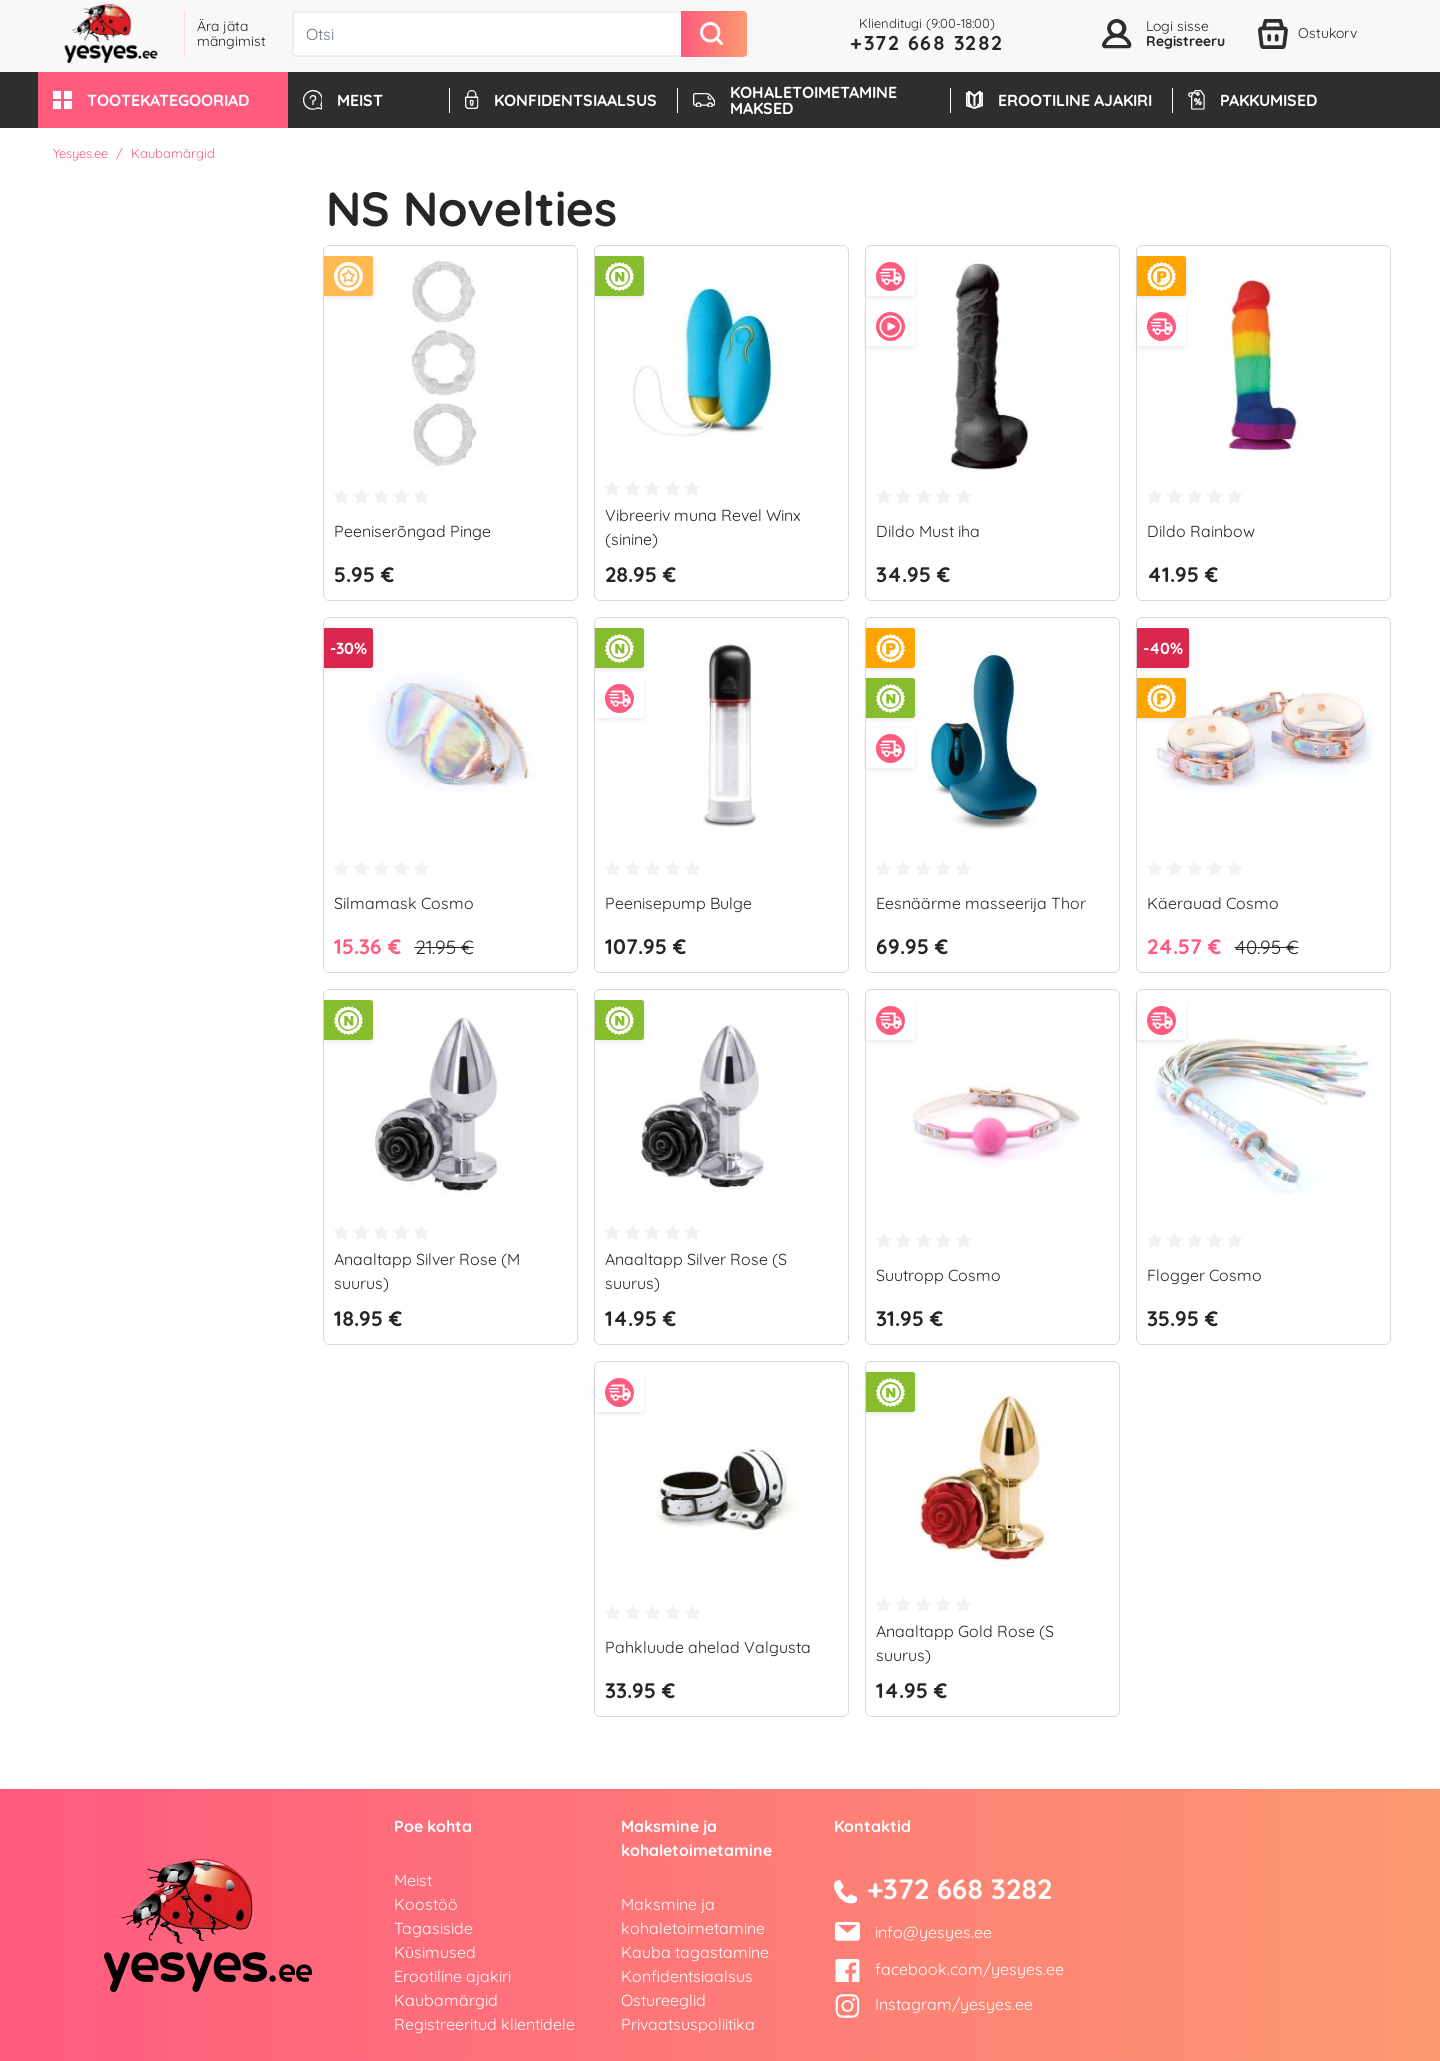  What do you see at coordinates (687, 1976) in the screenshot?
I see `Konfidentsiaalsus` at bounding box center [687, 1976].